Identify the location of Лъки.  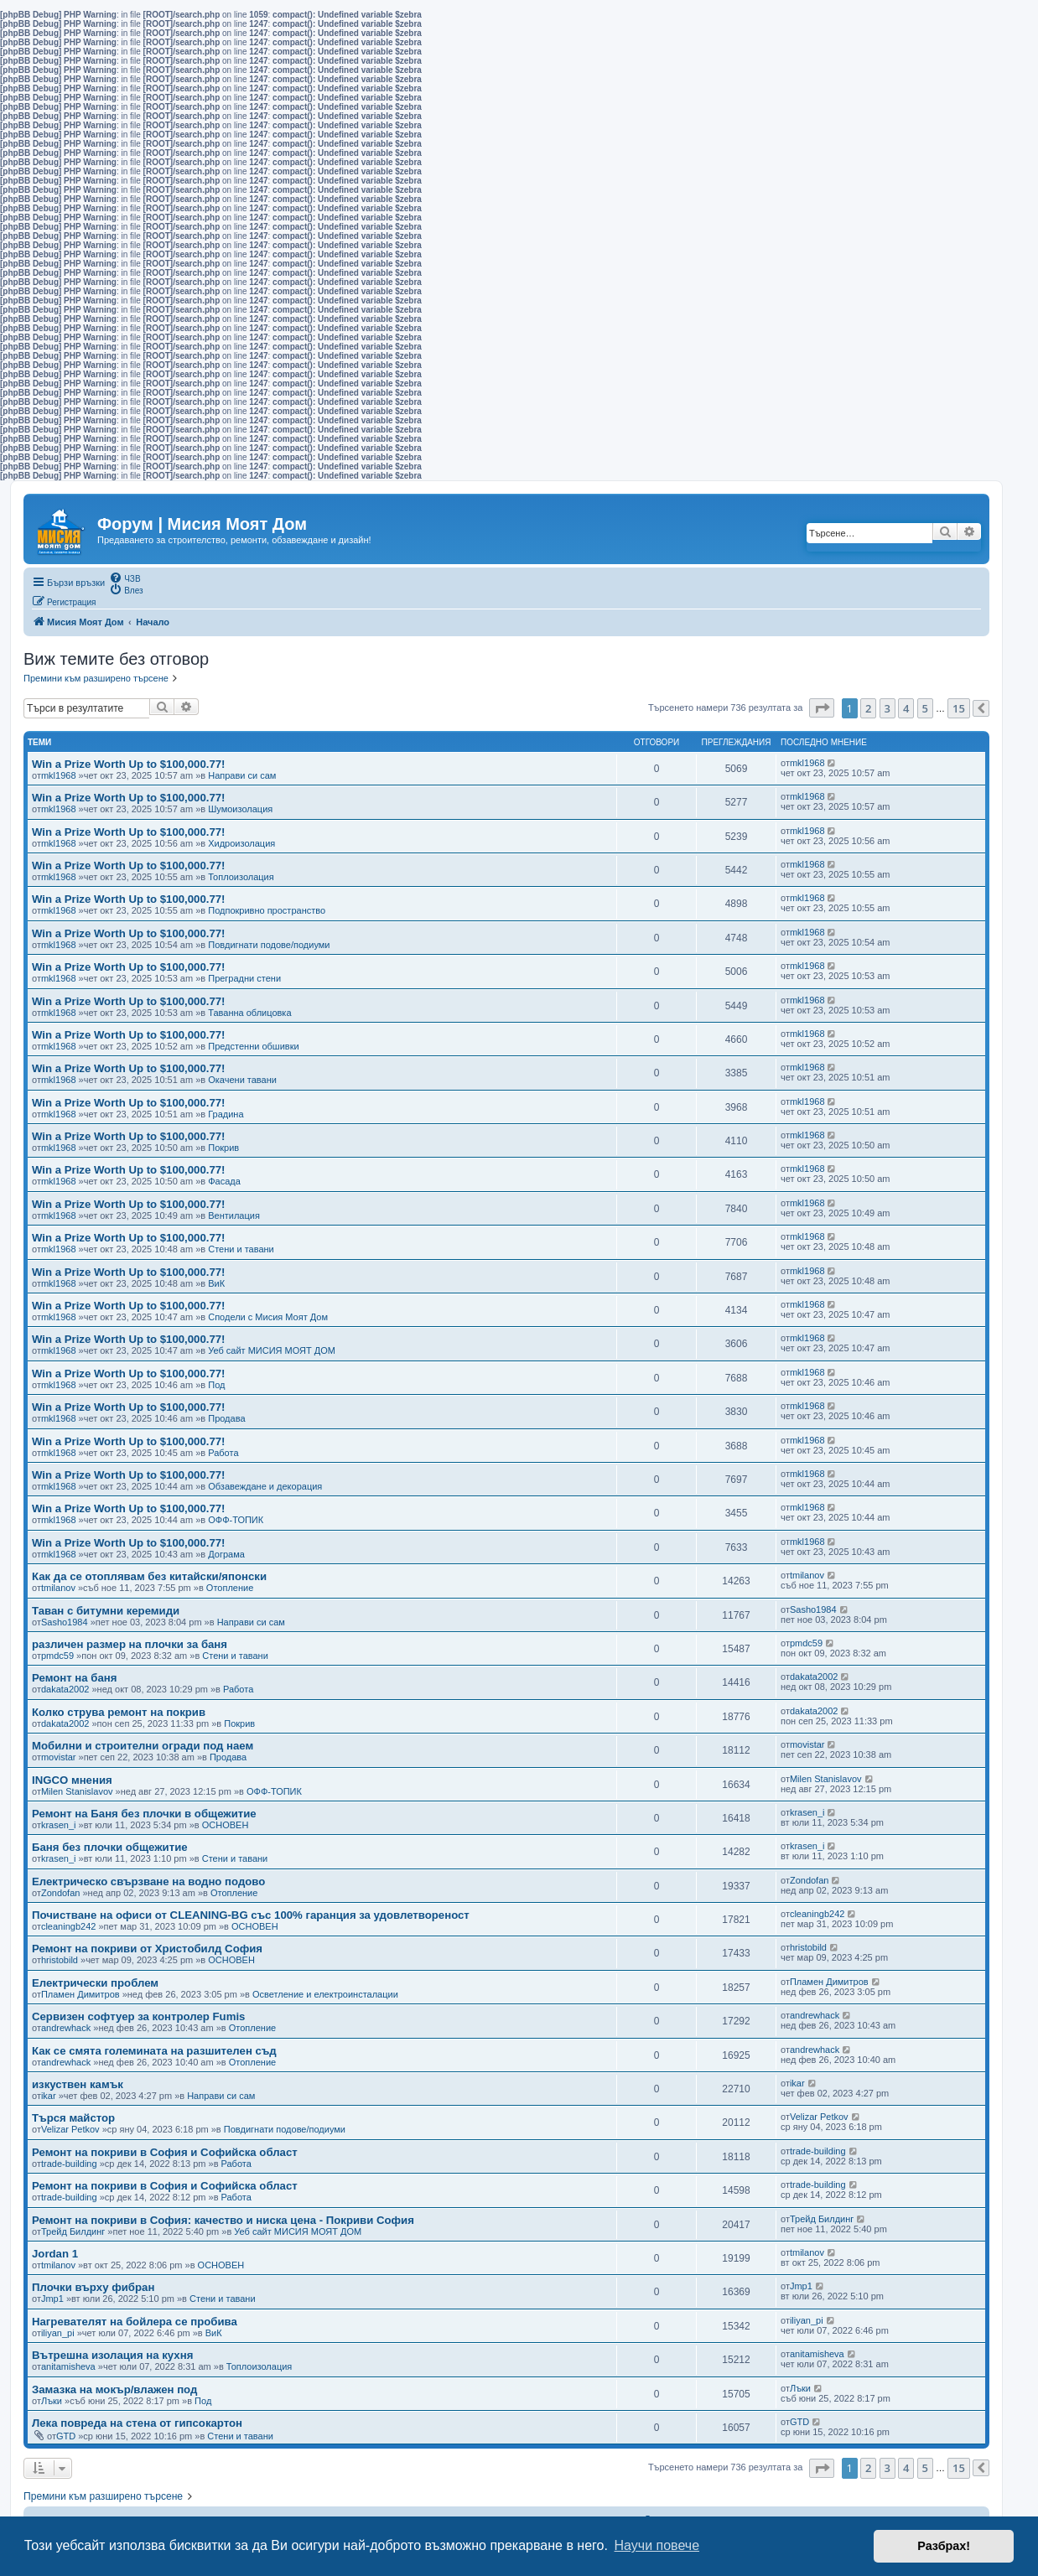
(51, 2401).